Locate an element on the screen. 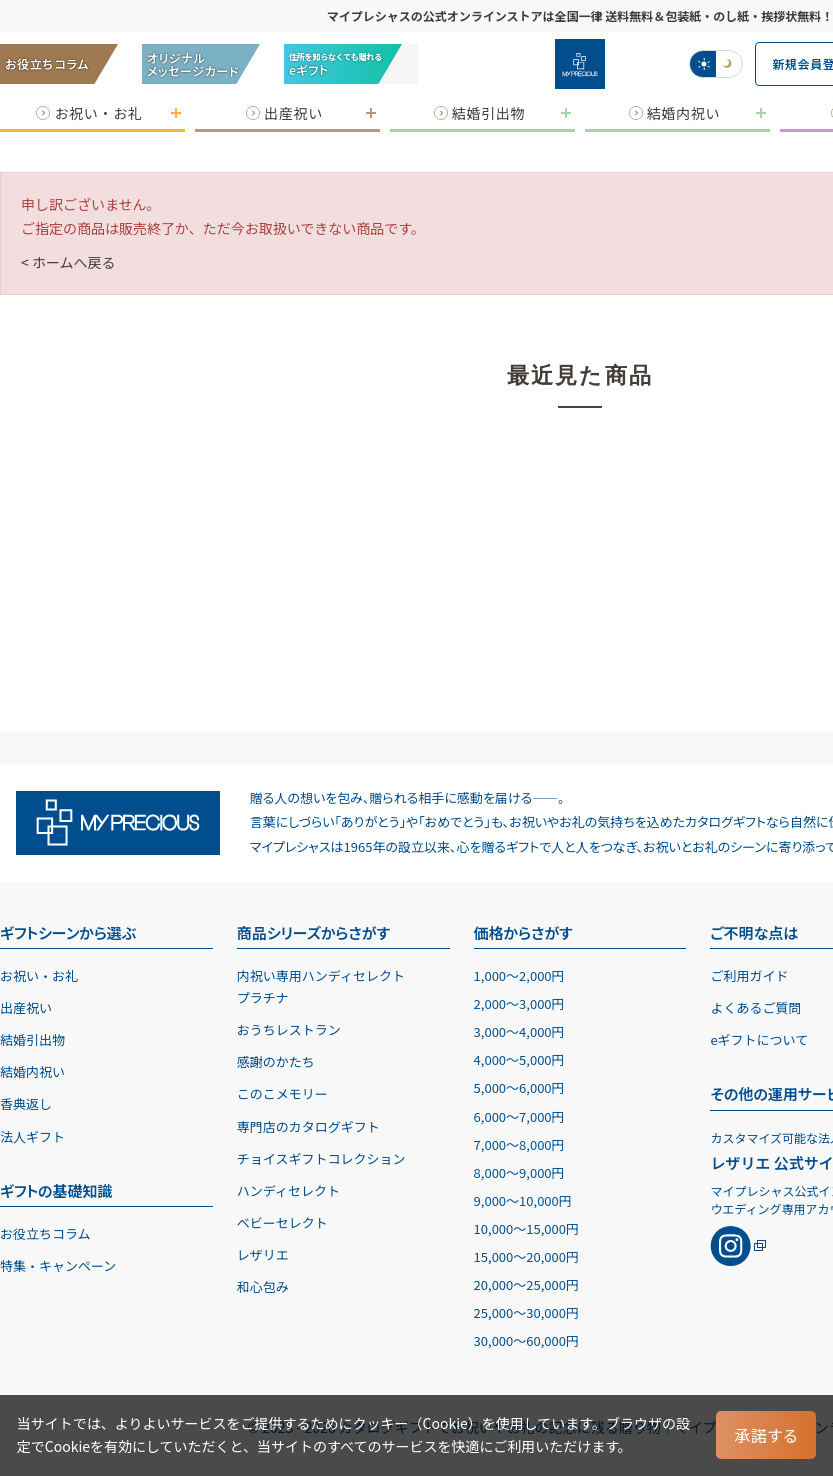 Image resolution: width=833 pixels, height=1476 pixels. 結婚引出物 is located at coordinates (32, 1039).